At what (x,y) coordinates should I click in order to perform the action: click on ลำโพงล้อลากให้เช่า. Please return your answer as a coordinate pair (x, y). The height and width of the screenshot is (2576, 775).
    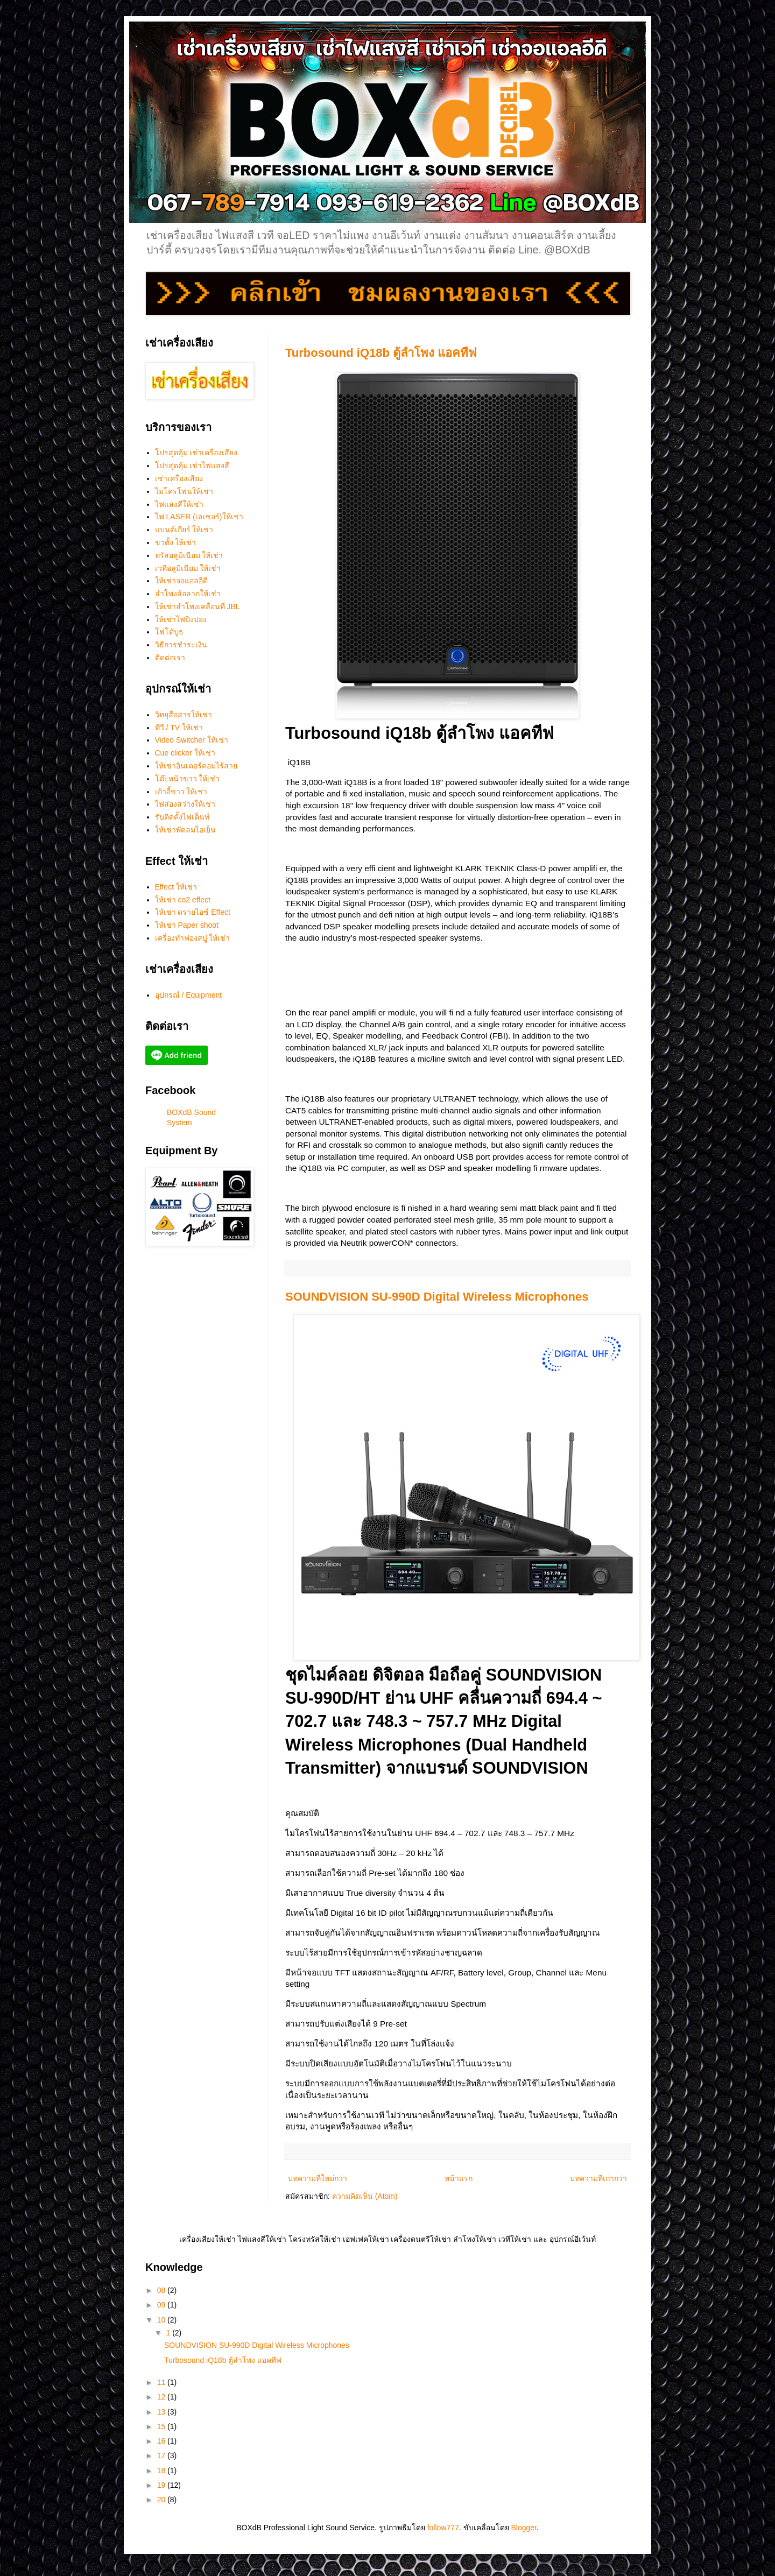
    Looking at the image, I should click on (188, 593).